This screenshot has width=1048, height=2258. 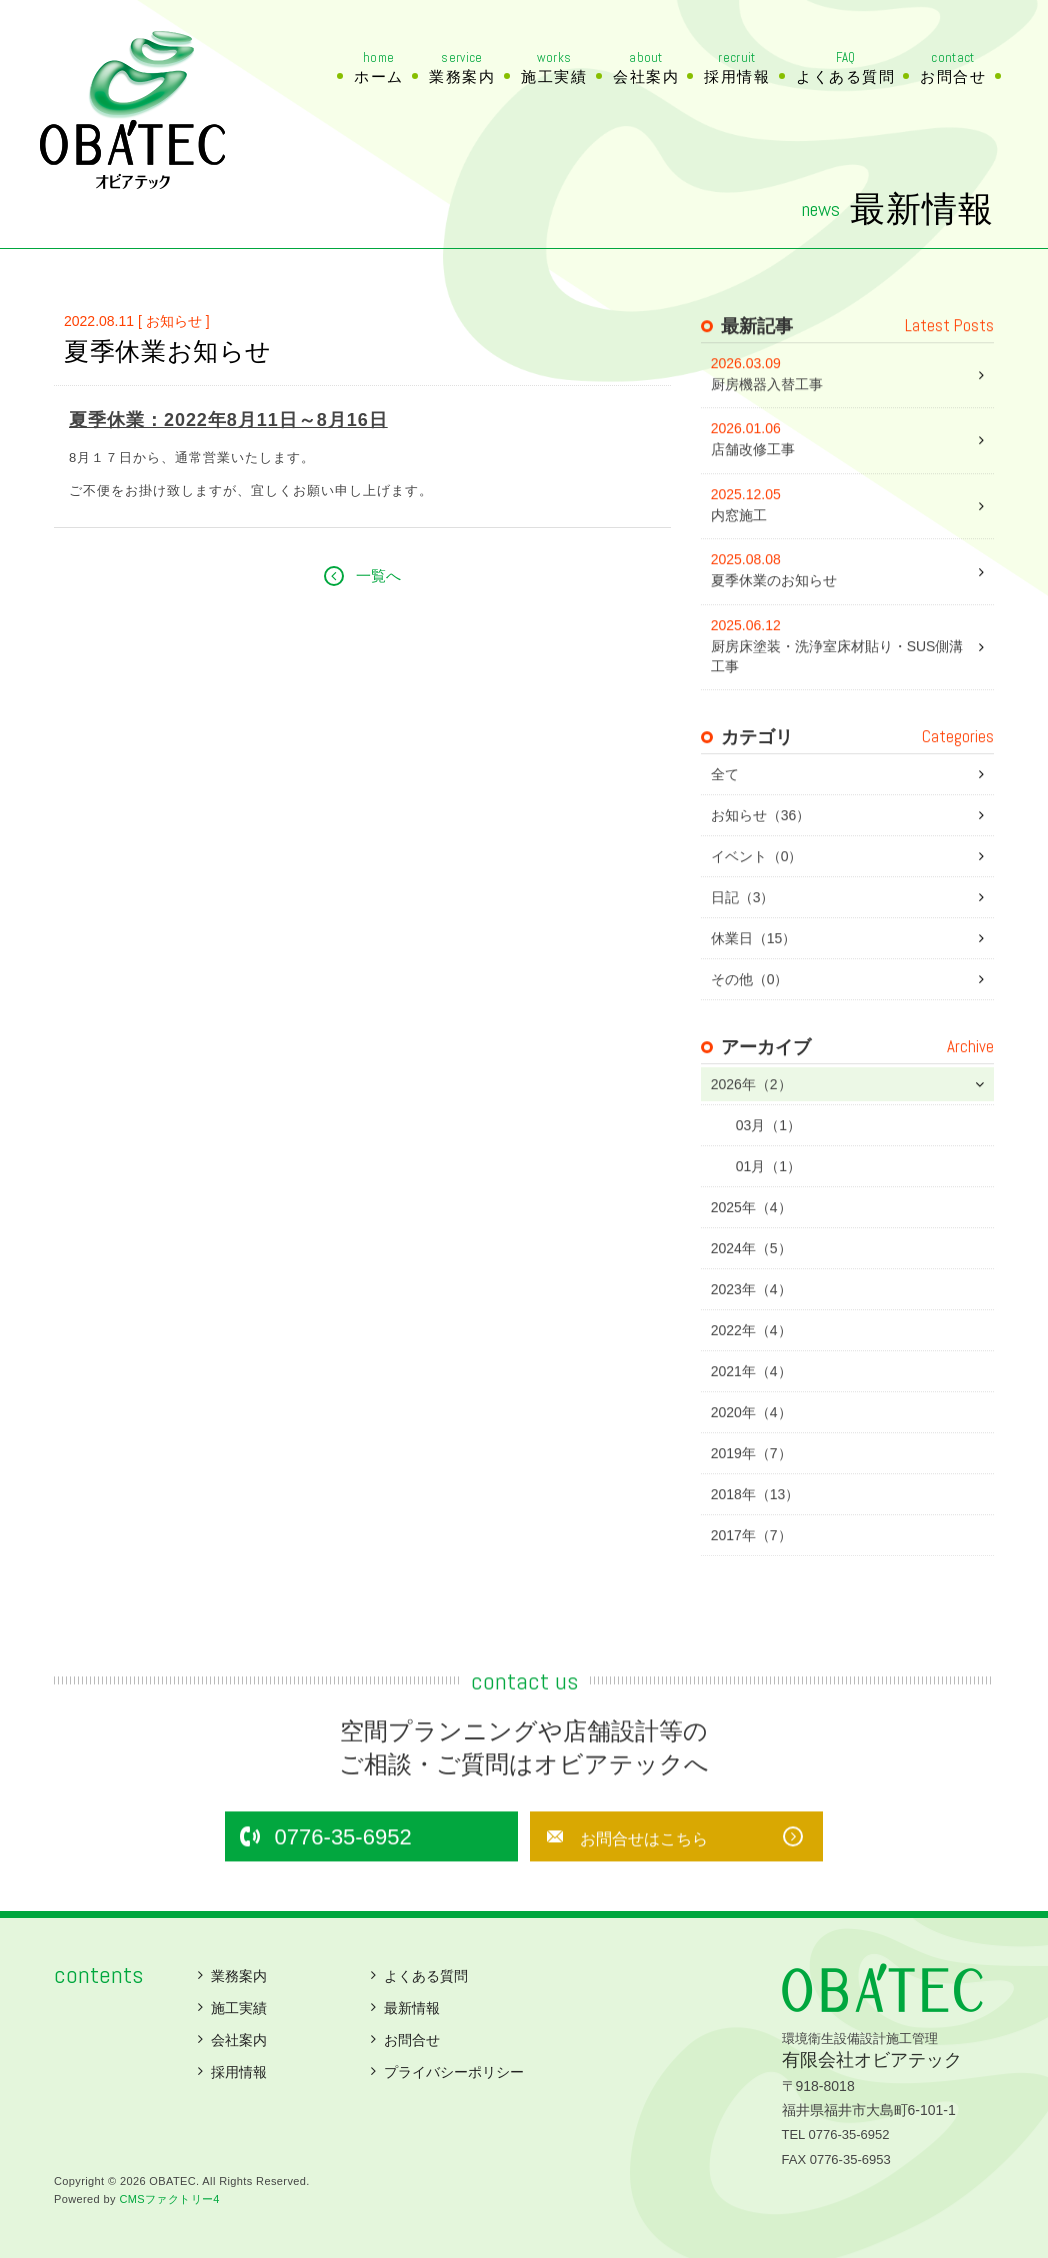 I want to click on 2024年（5）, so click(x=751, y=1286).